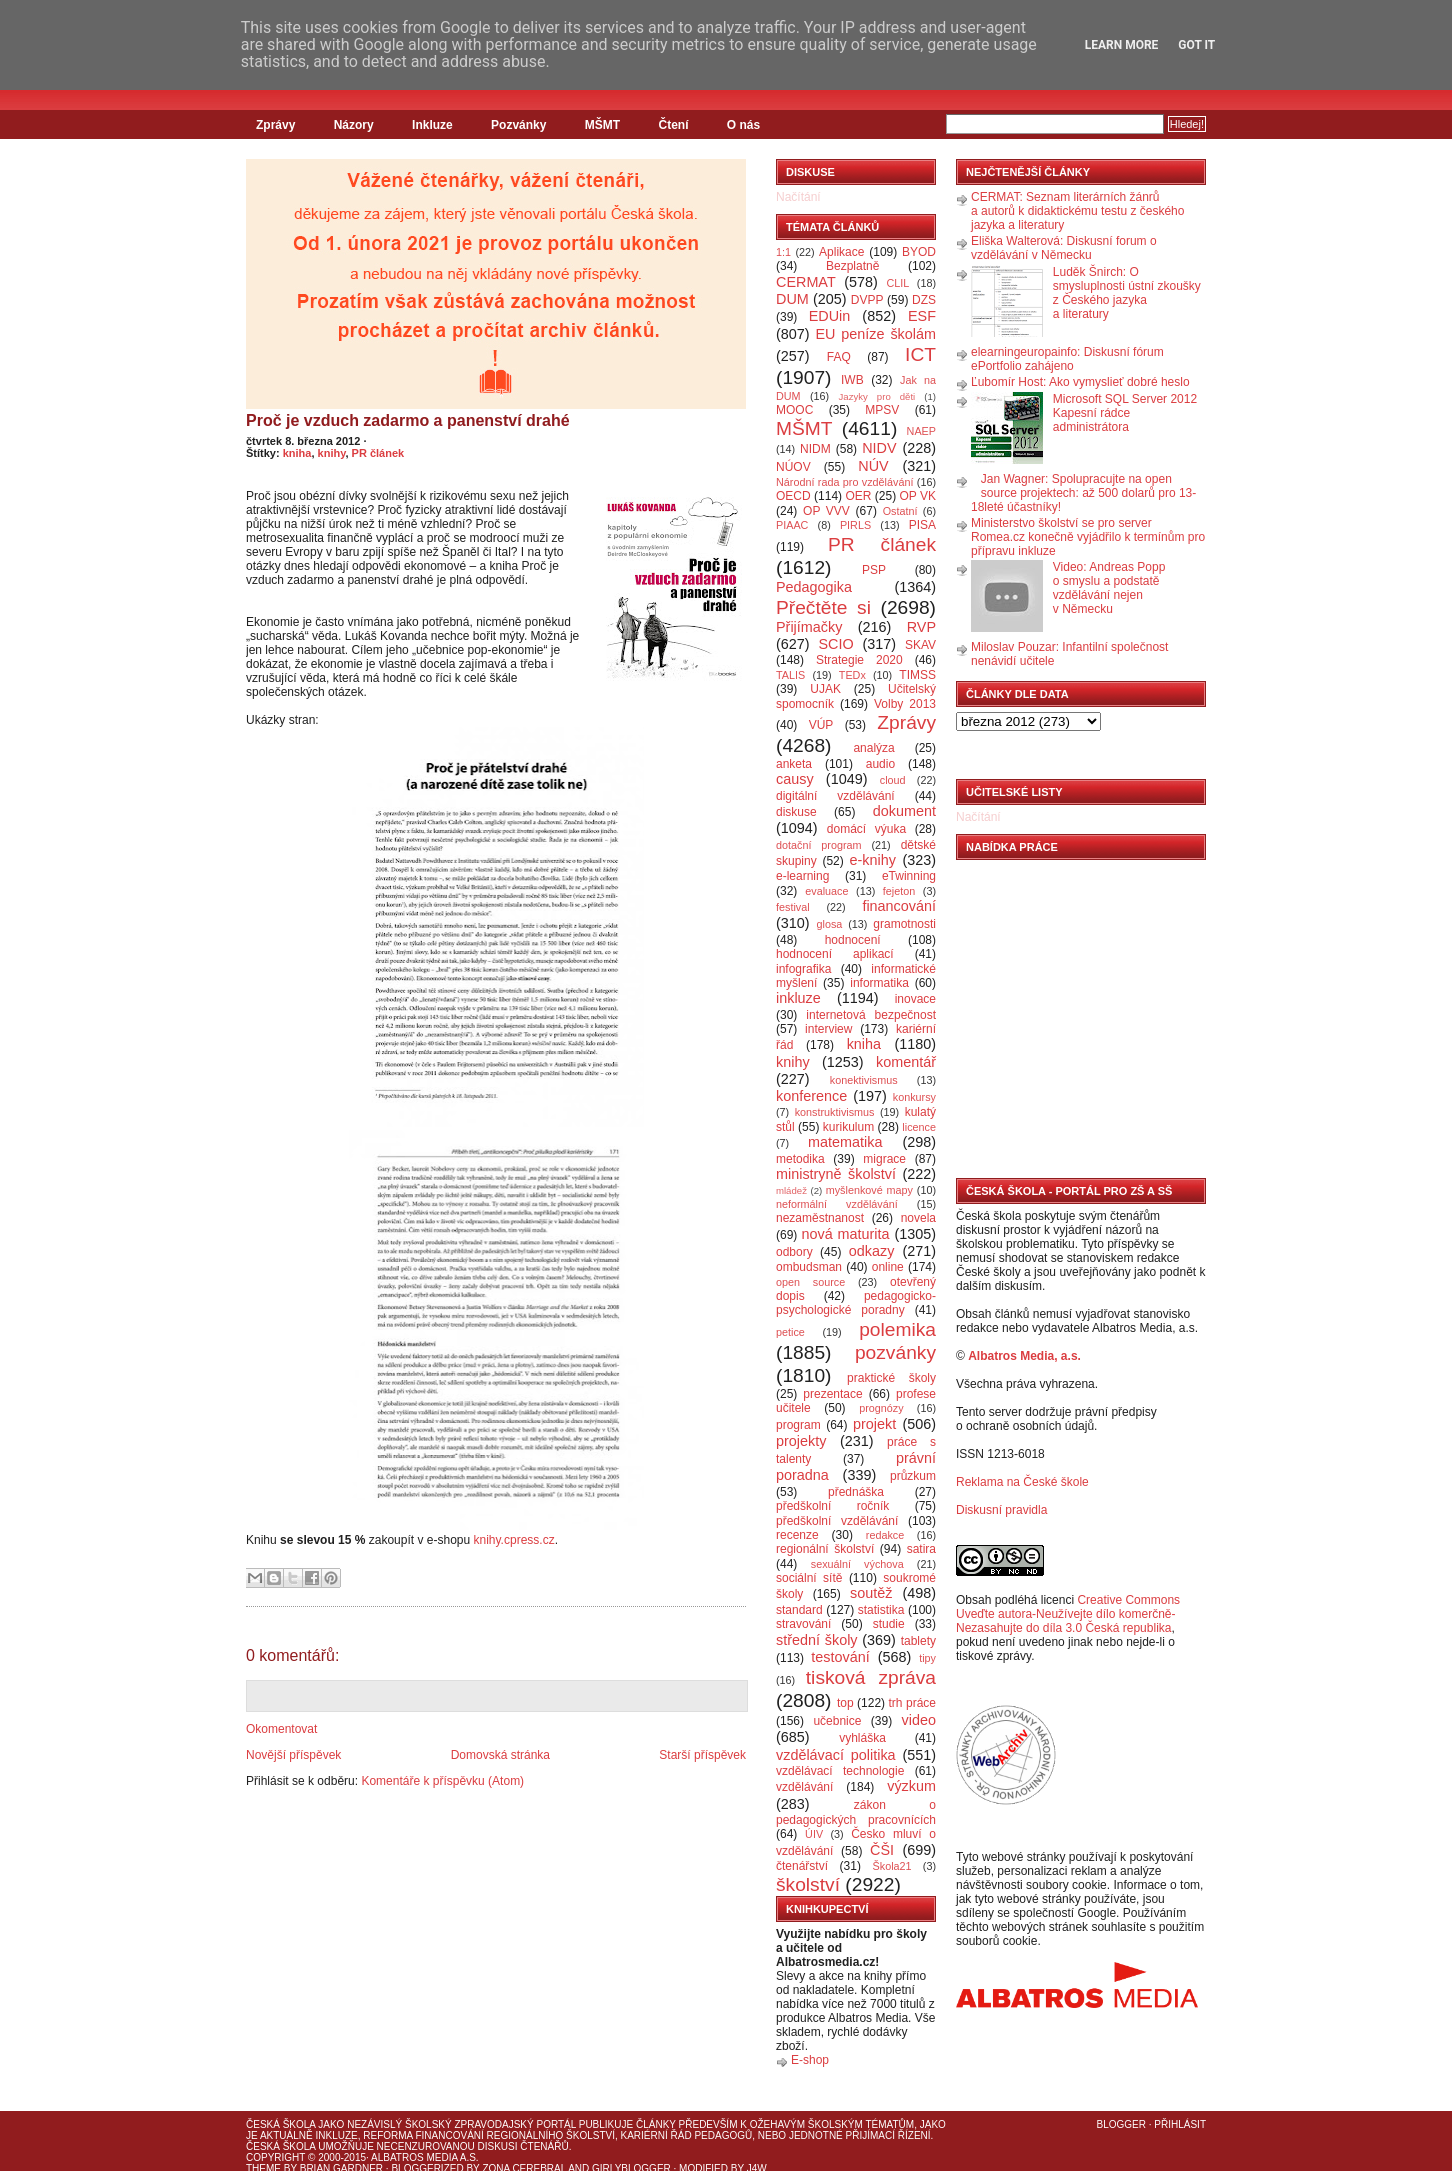 This screenshot has height=2182, width=1452. Describe the element at coordinates (783, 252) in the screenshot. I see `1:1` at that location.